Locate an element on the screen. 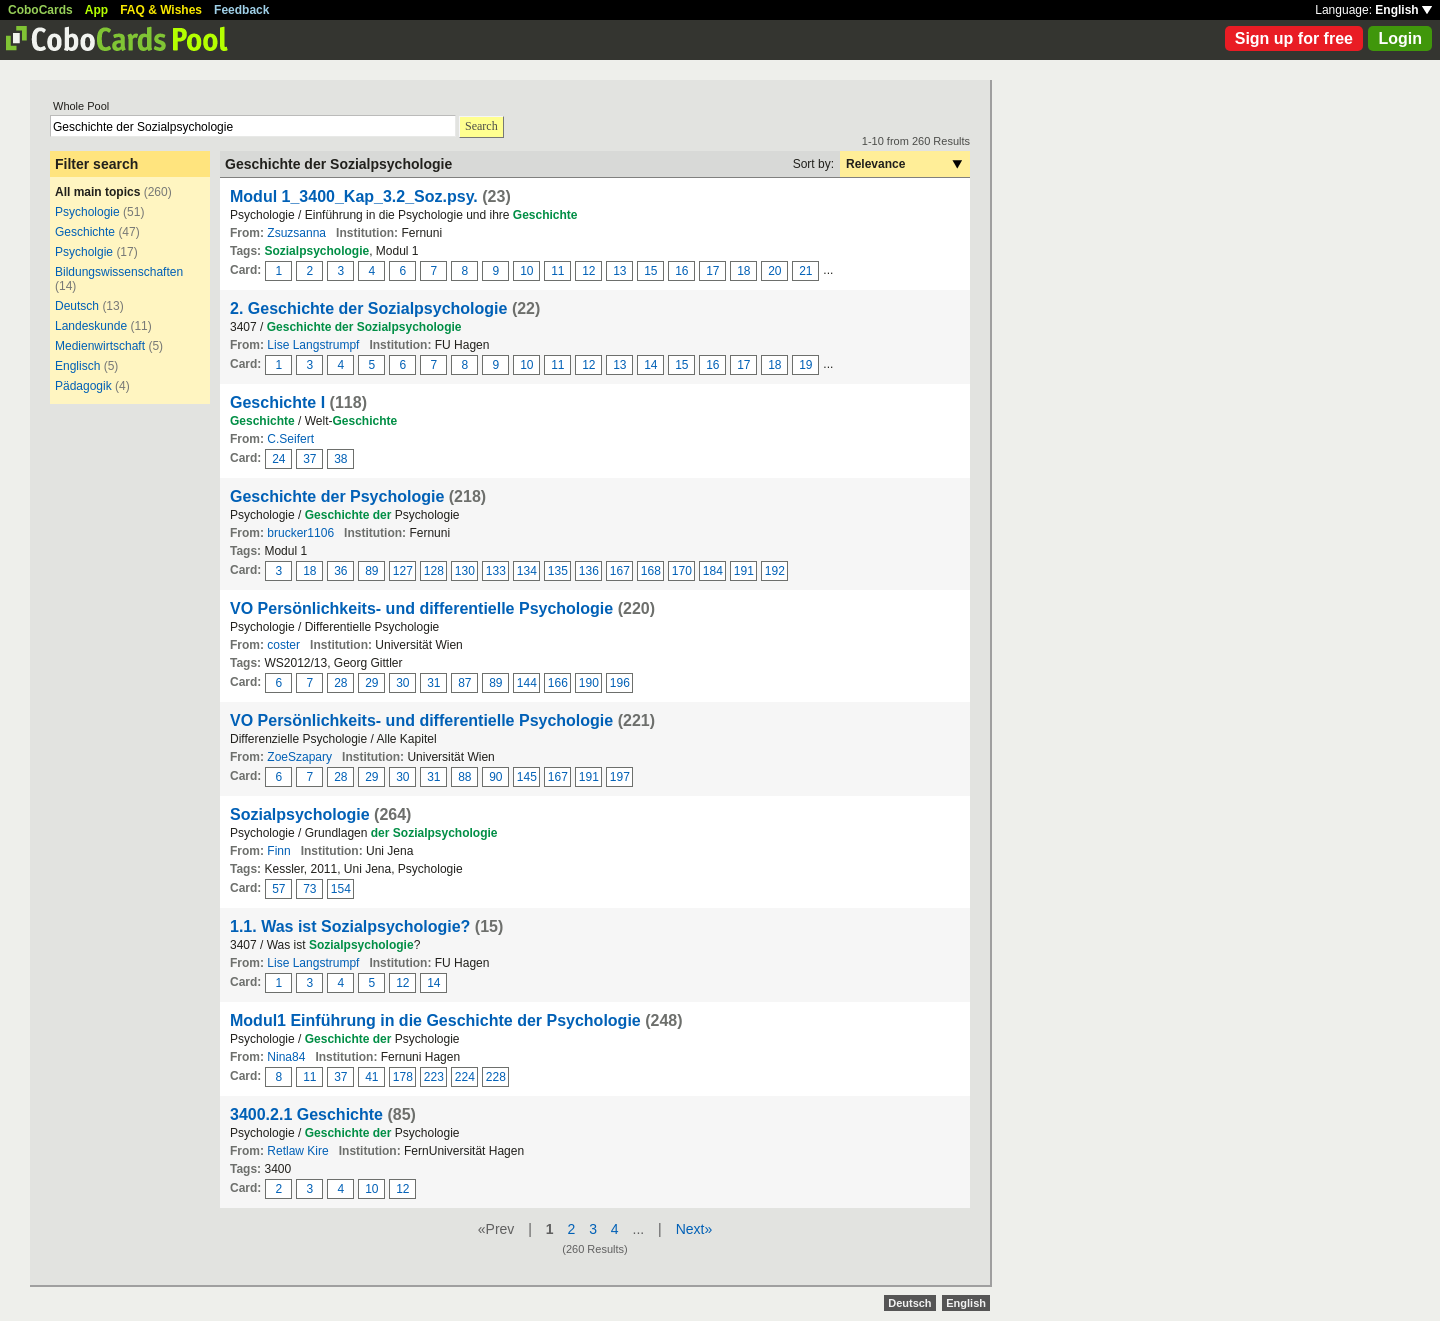 This screenshot has height=1321, width=1440. 20 is located at coordinates (774, 271).